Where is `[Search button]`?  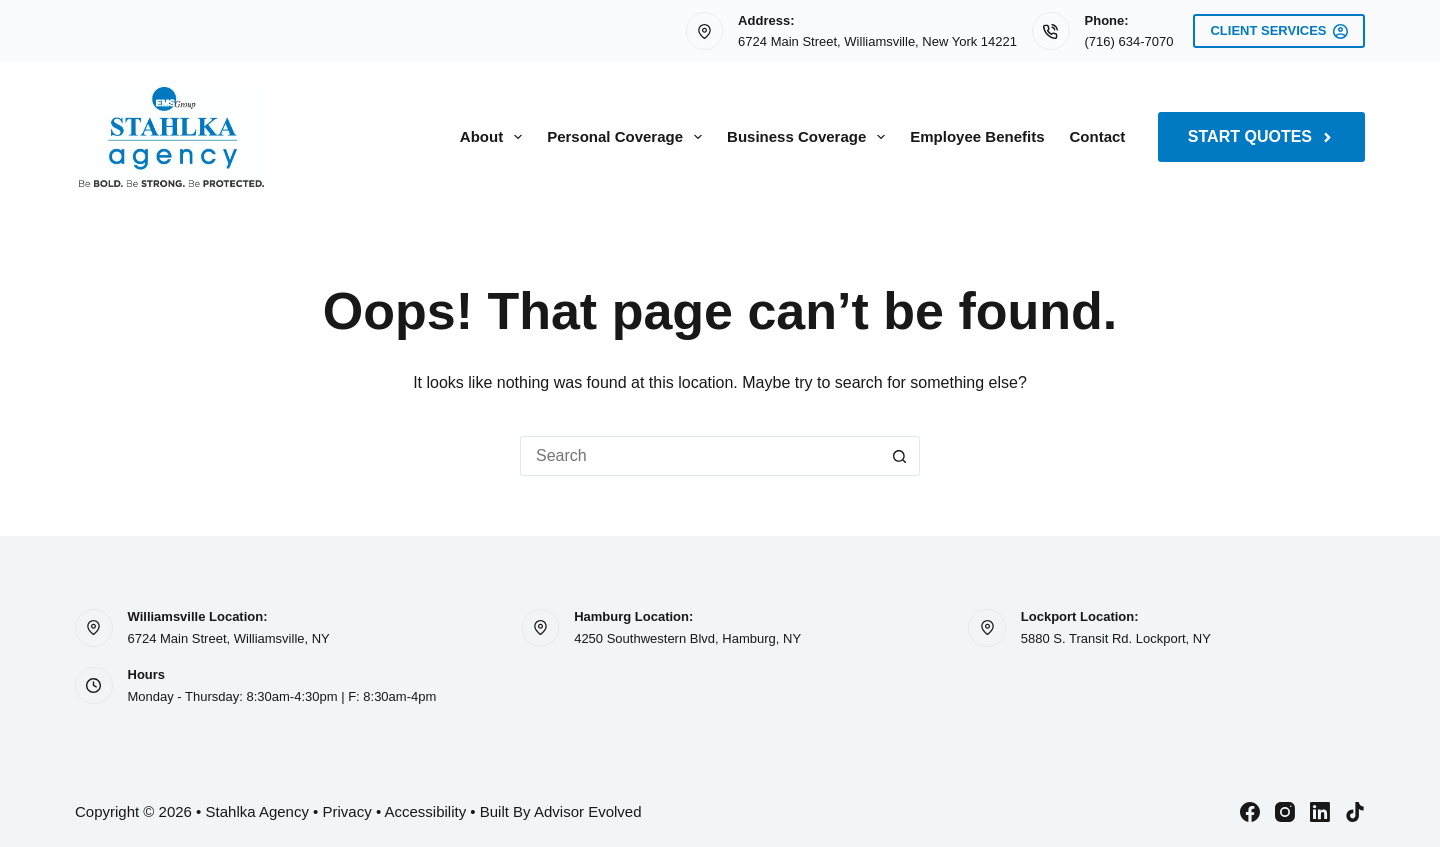
[Search button] is located at coordinates (900, 456).